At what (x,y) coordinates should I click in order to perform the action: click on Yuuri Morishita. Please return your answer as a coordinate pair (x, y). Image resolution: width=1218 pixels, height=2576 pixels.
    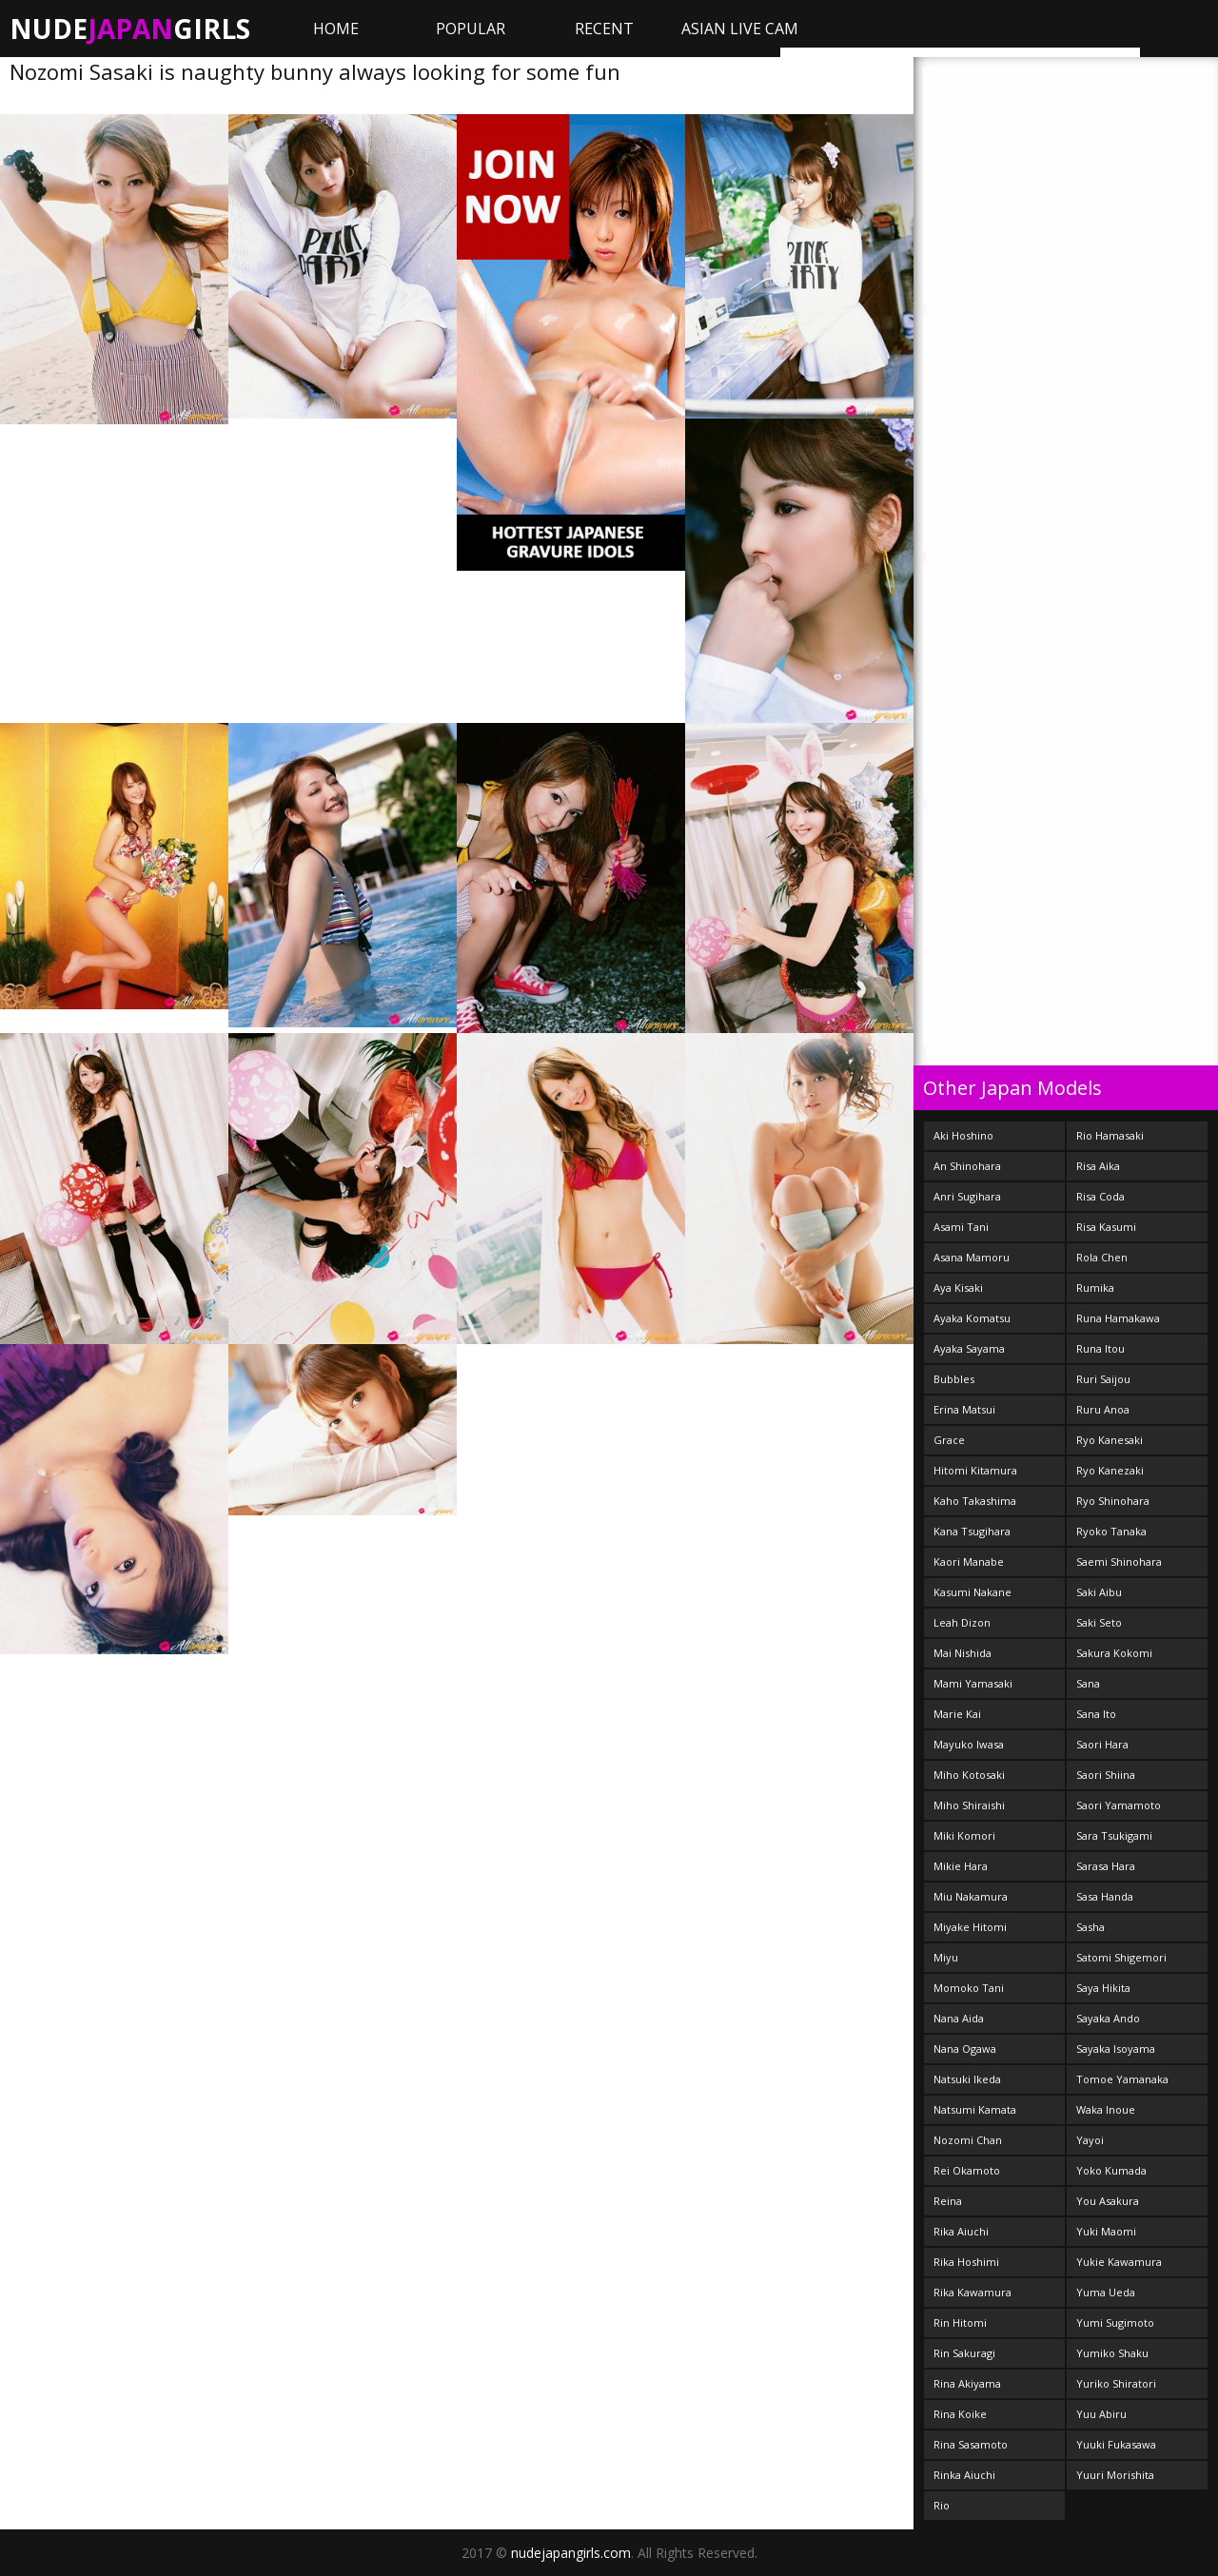
    Looking at the image, I should click on (1115, 2475).